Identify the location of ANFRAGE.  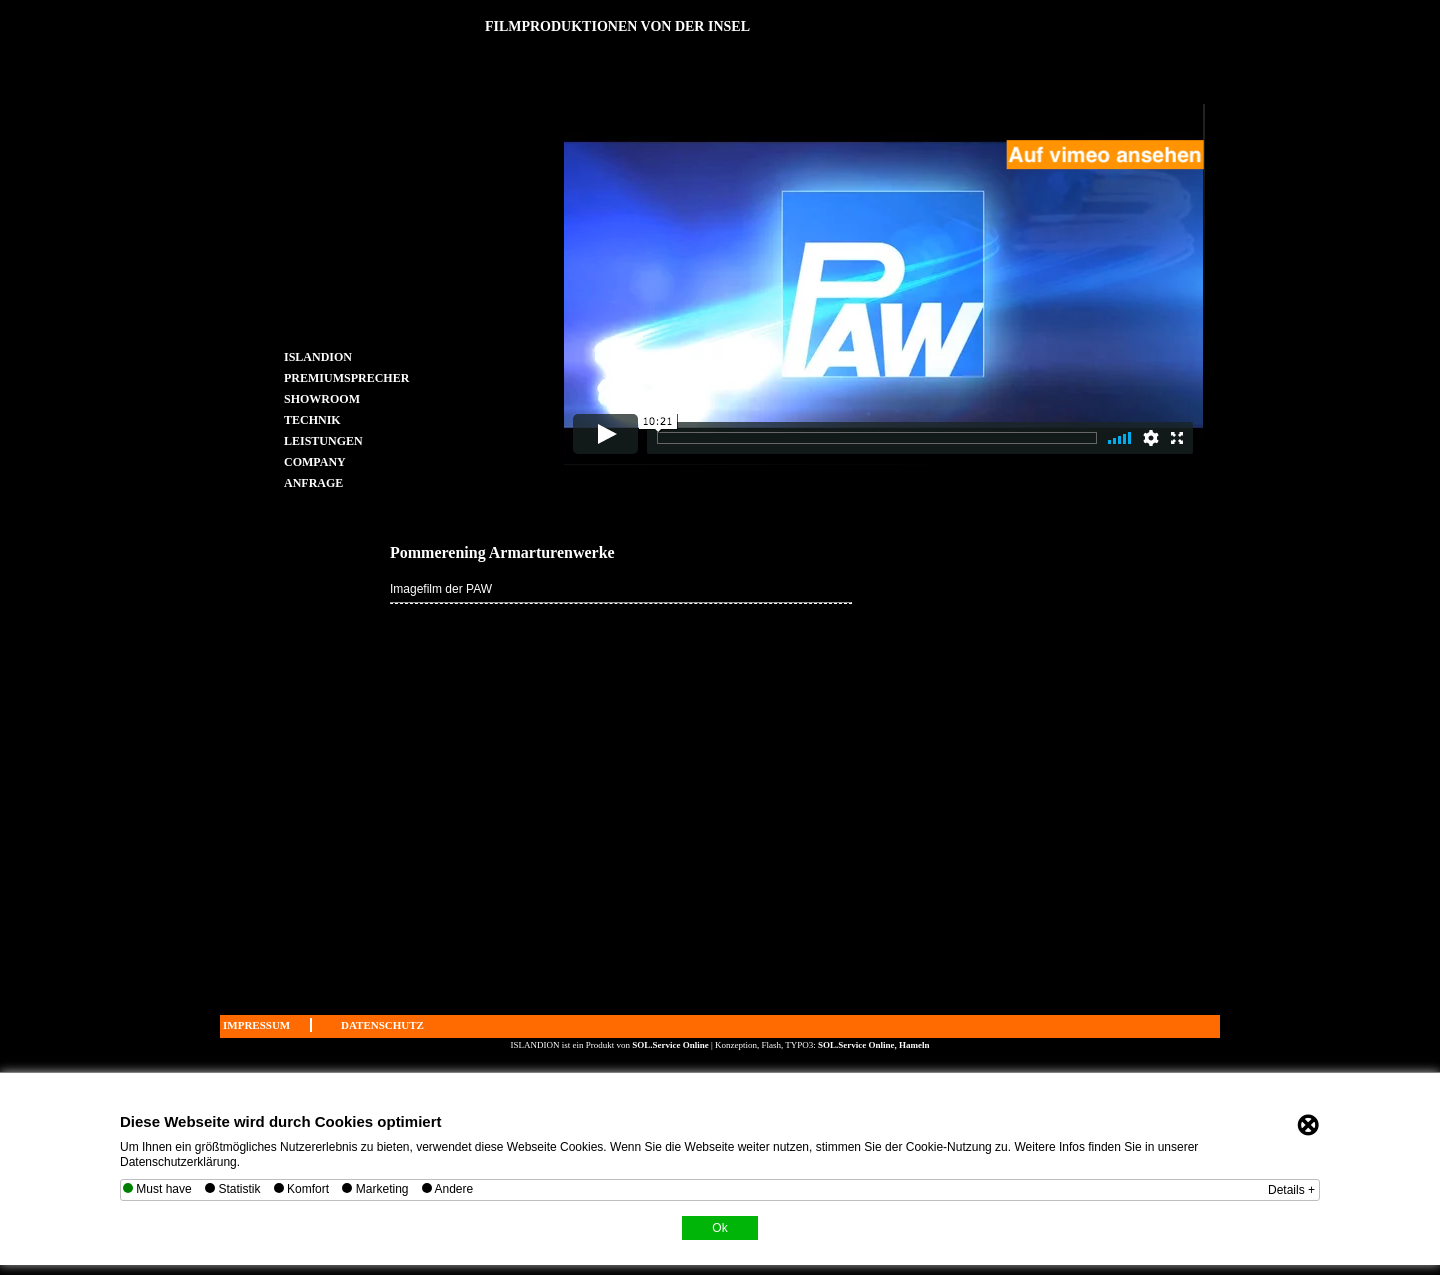
(313, 482).